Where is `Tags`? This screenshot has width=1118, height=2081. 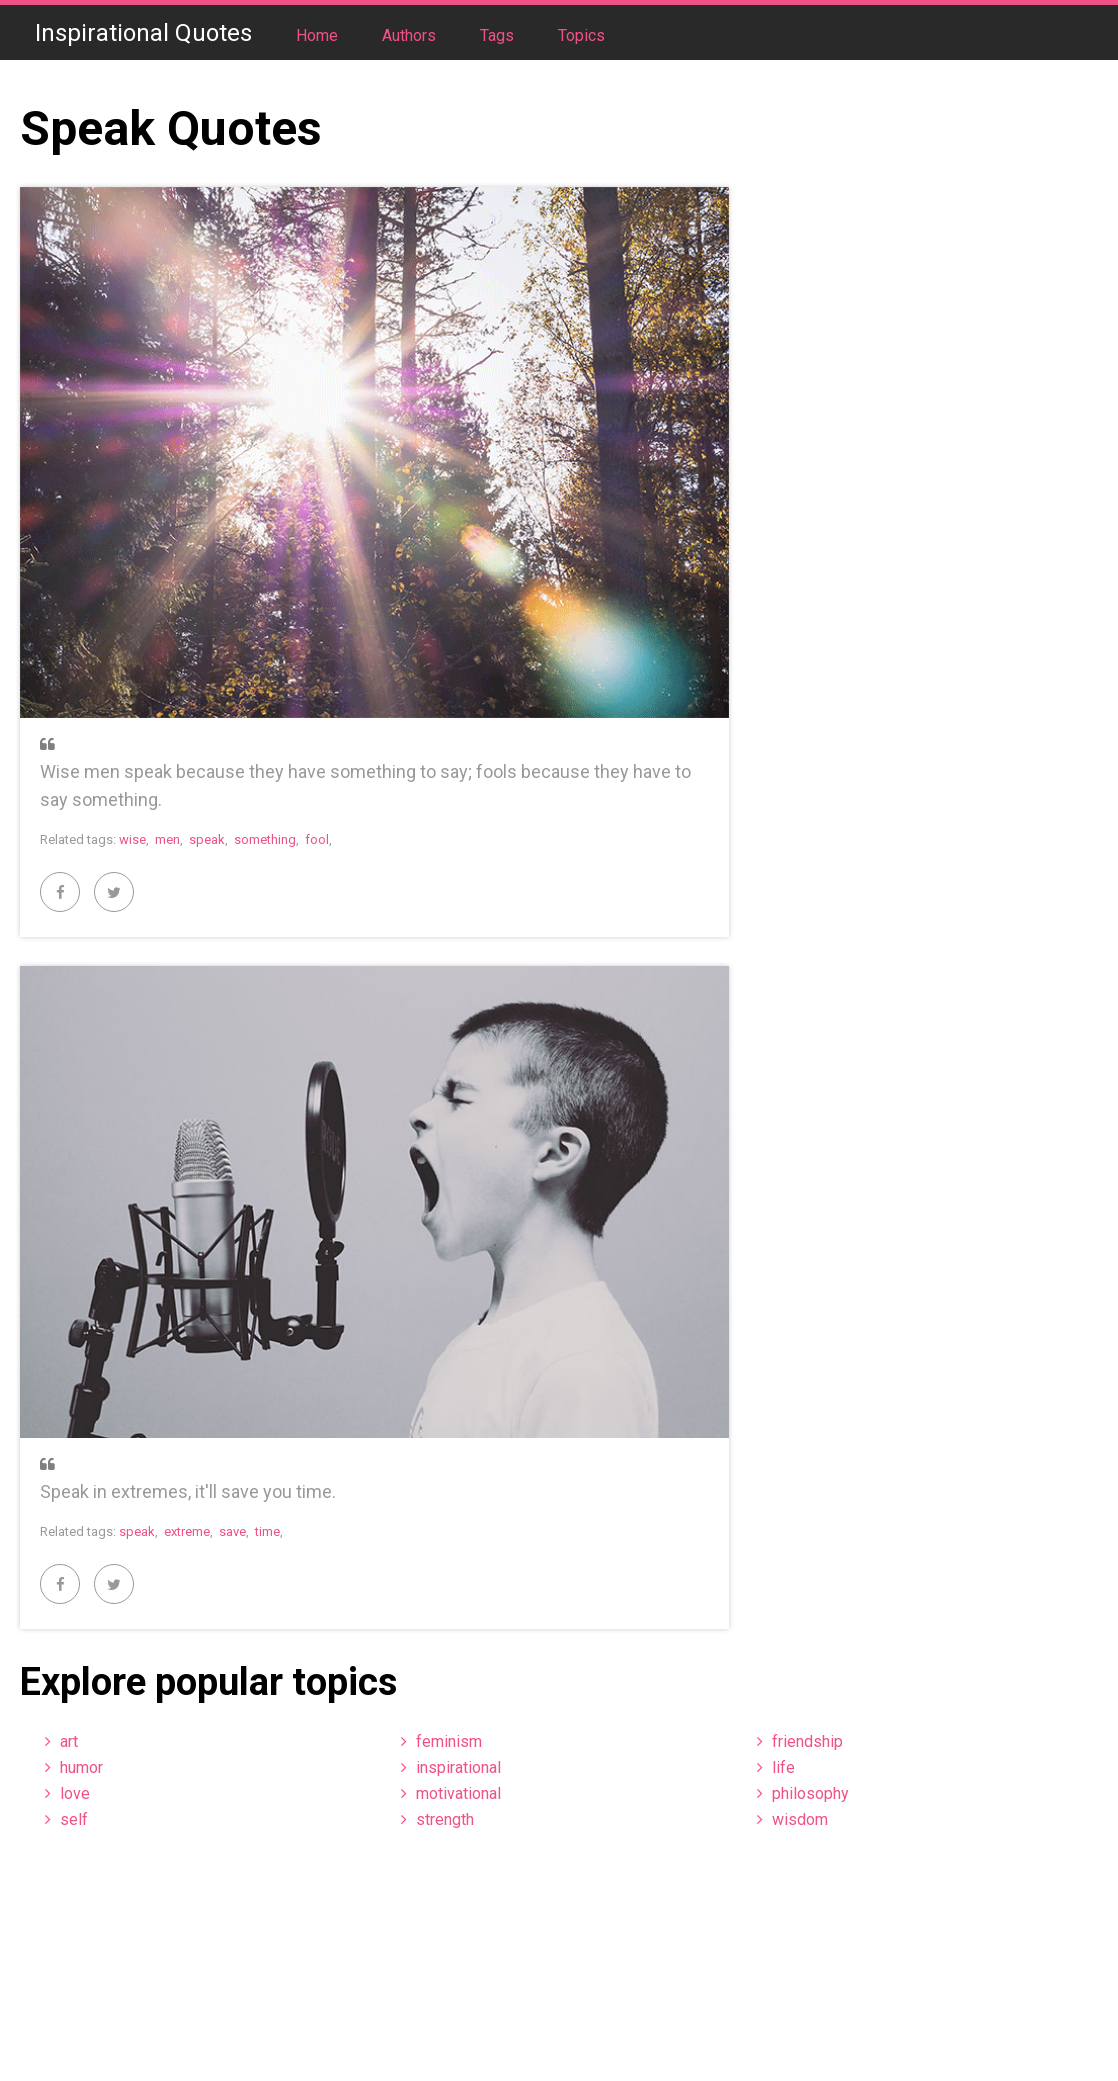 Tags is located at coordinates (499, 35).